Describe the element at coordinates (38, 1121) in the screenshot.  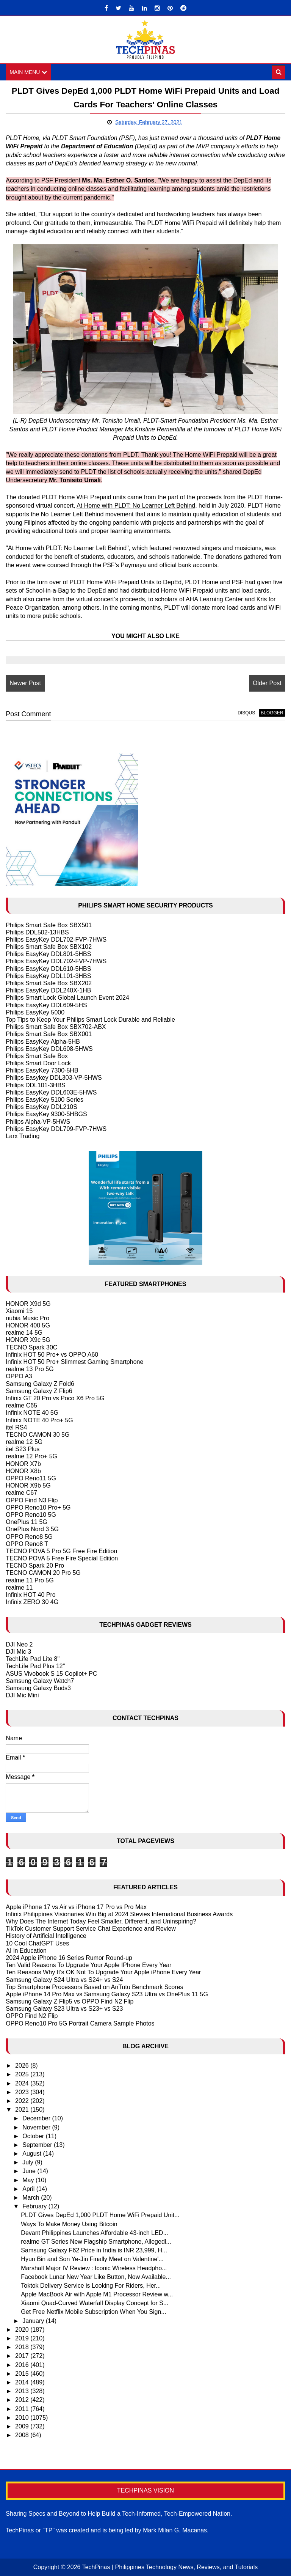
I see `Philips Alpha-VP-5HWS` at that location.